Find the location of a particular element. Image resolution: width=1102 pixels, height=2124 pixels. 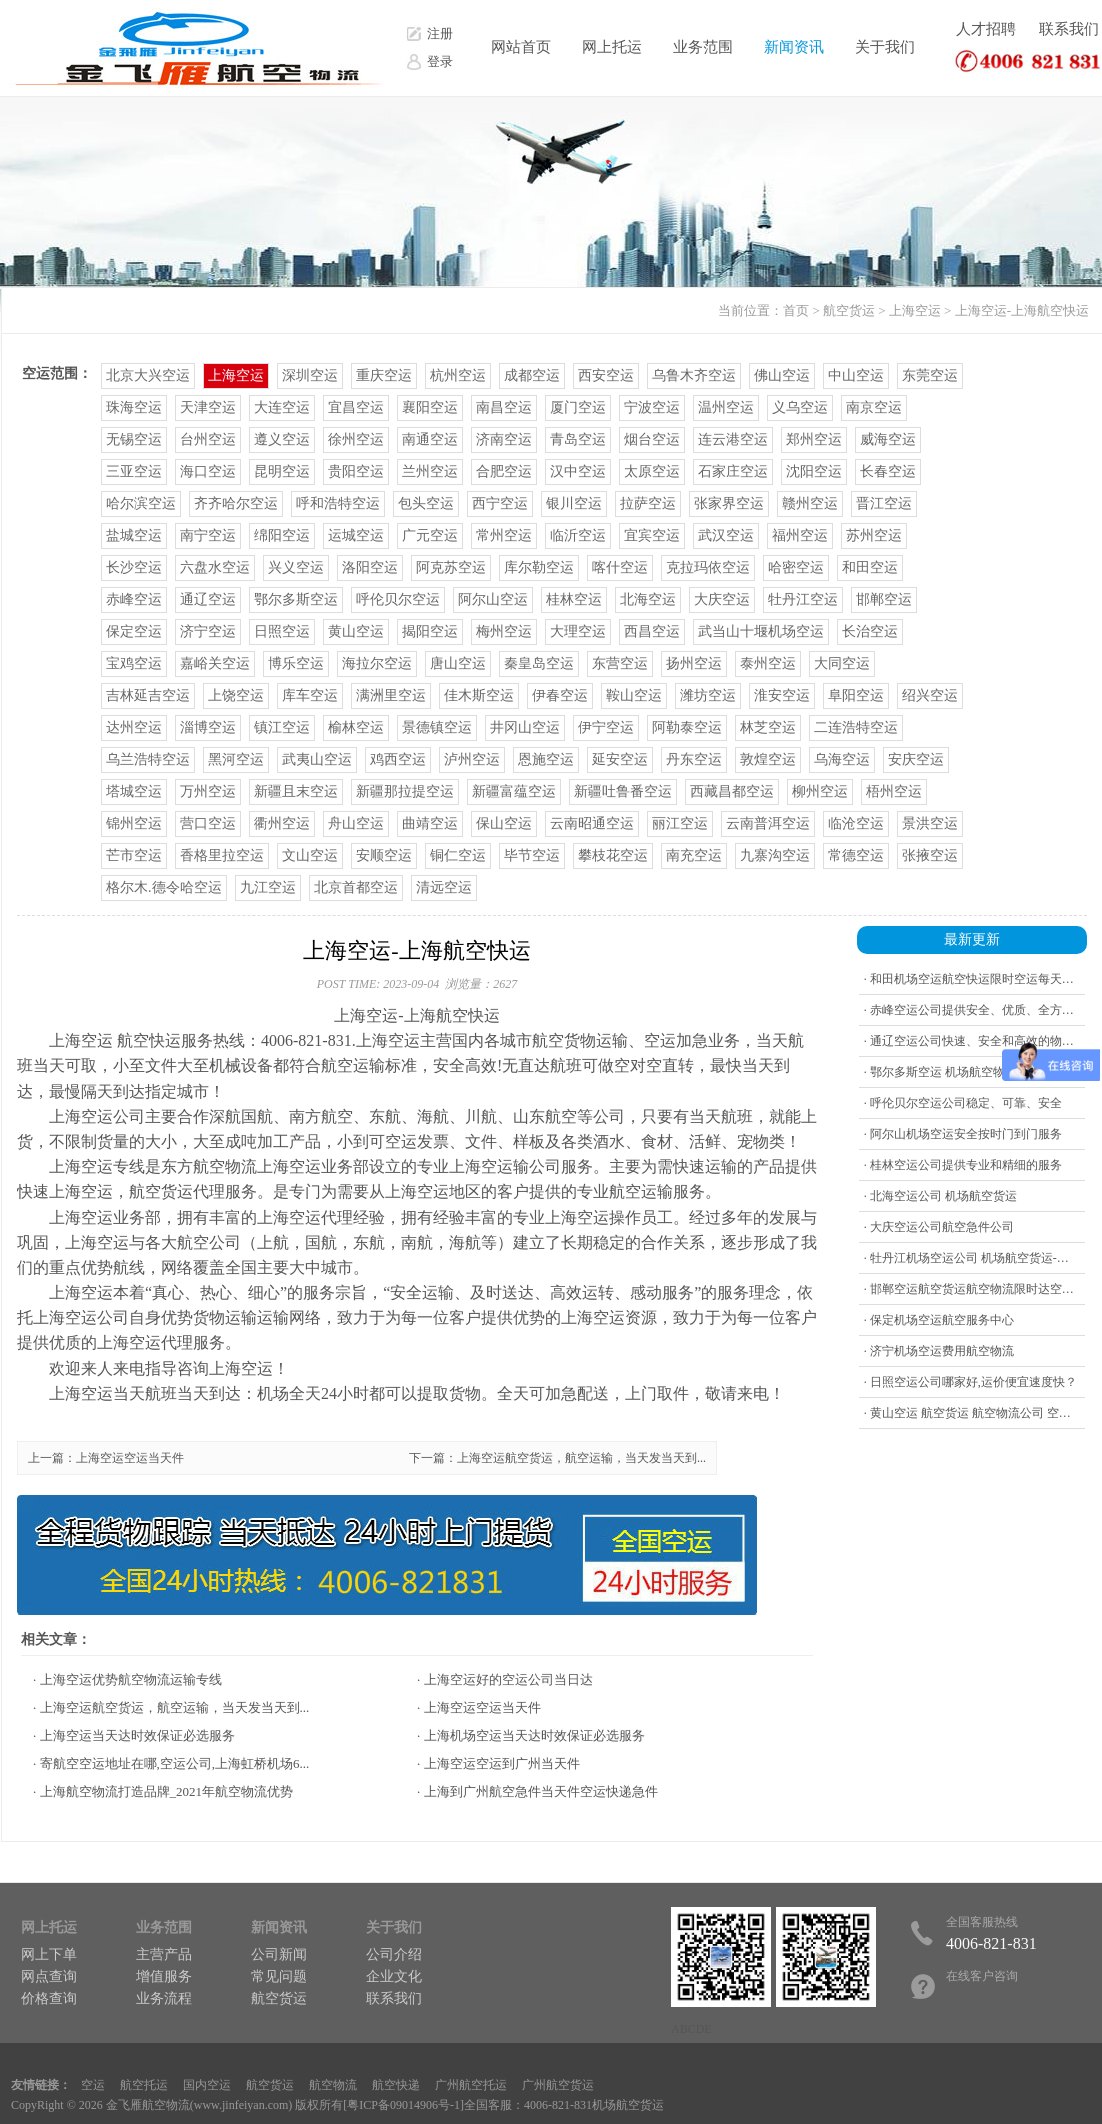

二连浩特空运 is located at coordinates (856, 727).